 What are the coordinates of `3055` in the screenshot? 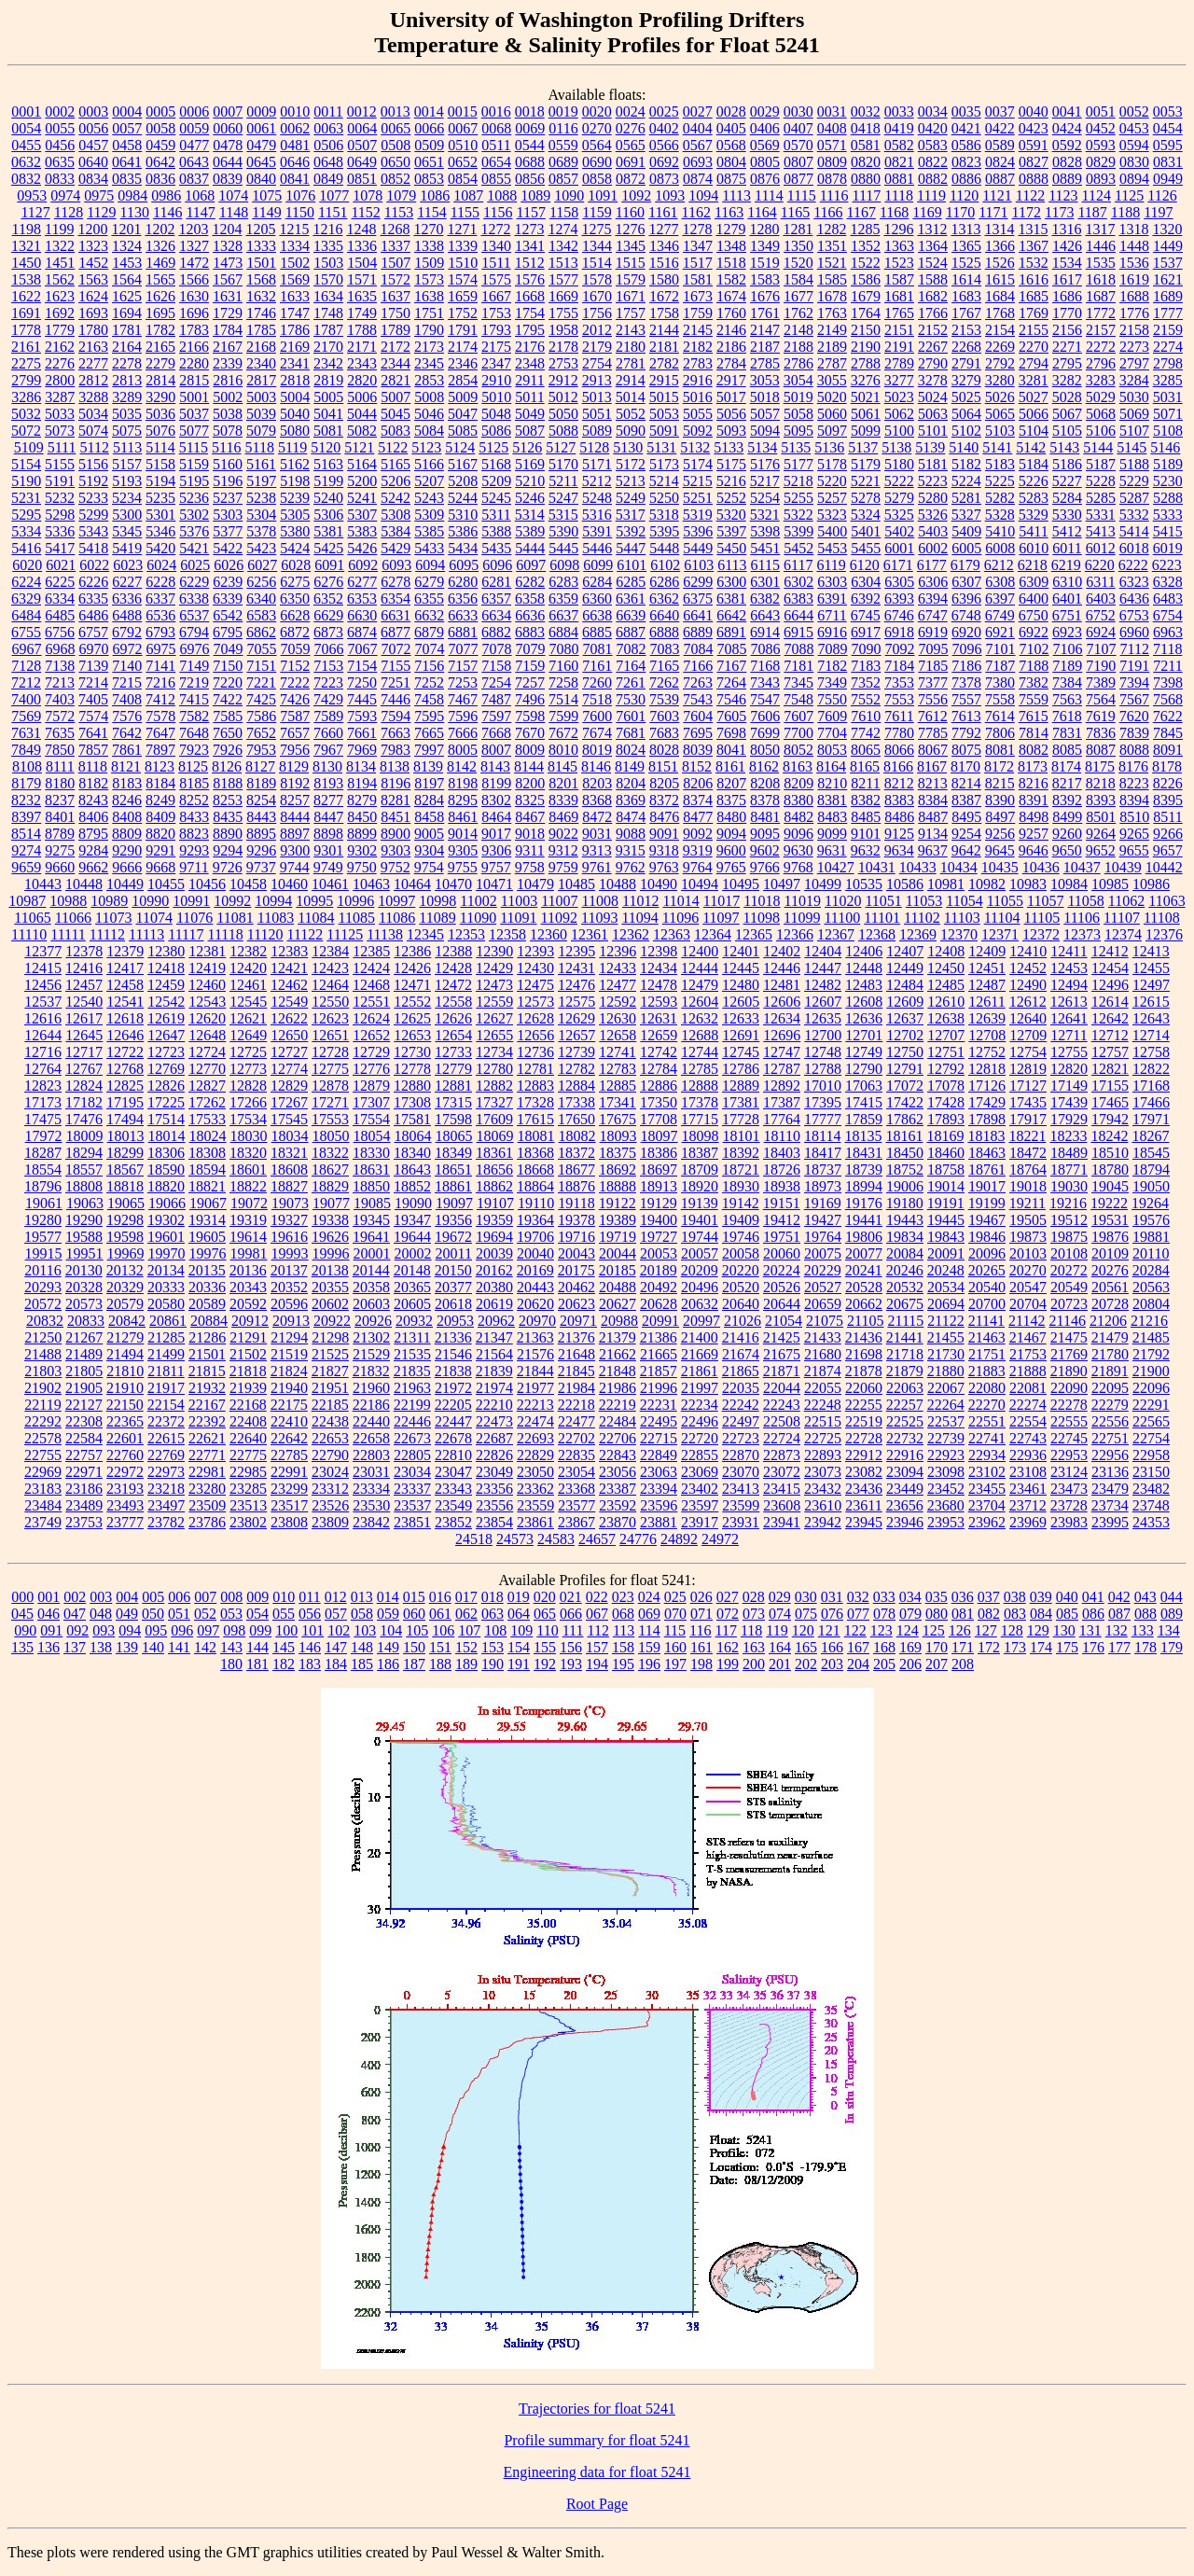 It's located at (832, 380).